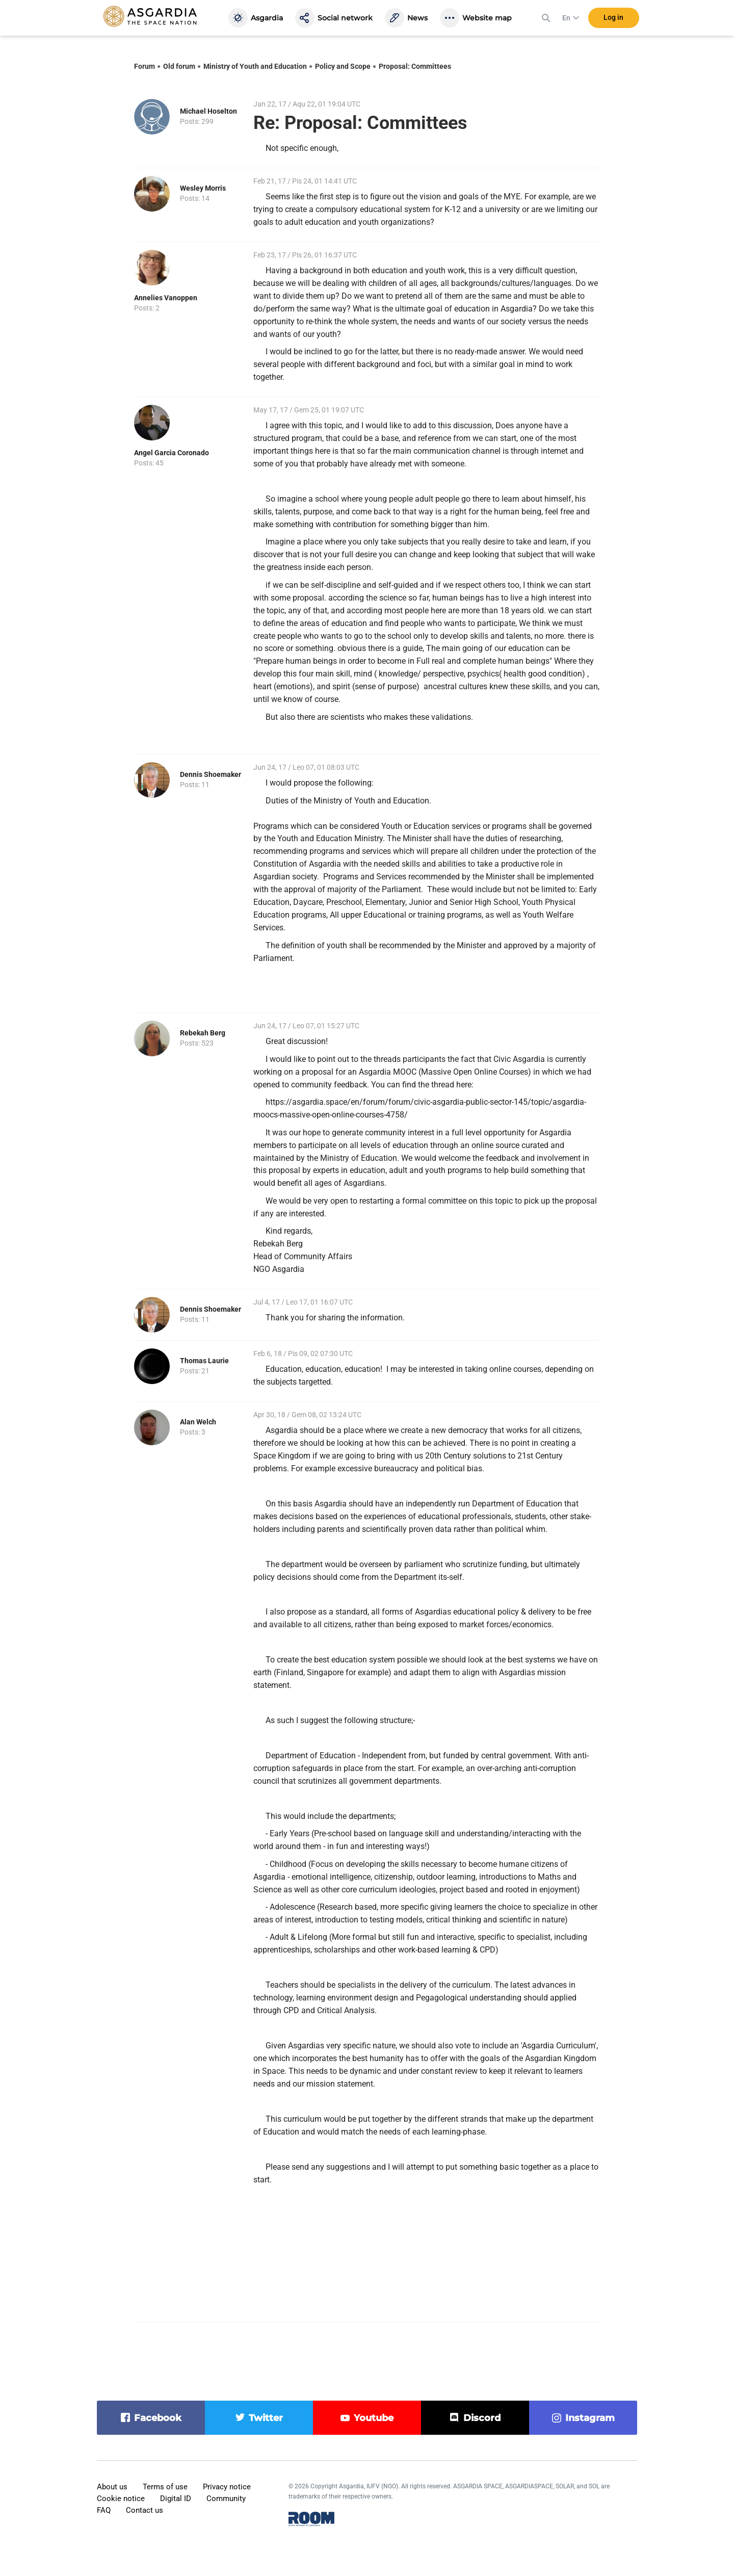  Describe the element at coordinates (204, 1361) in the screenshot. I see `Thomas Laurie` at that location.